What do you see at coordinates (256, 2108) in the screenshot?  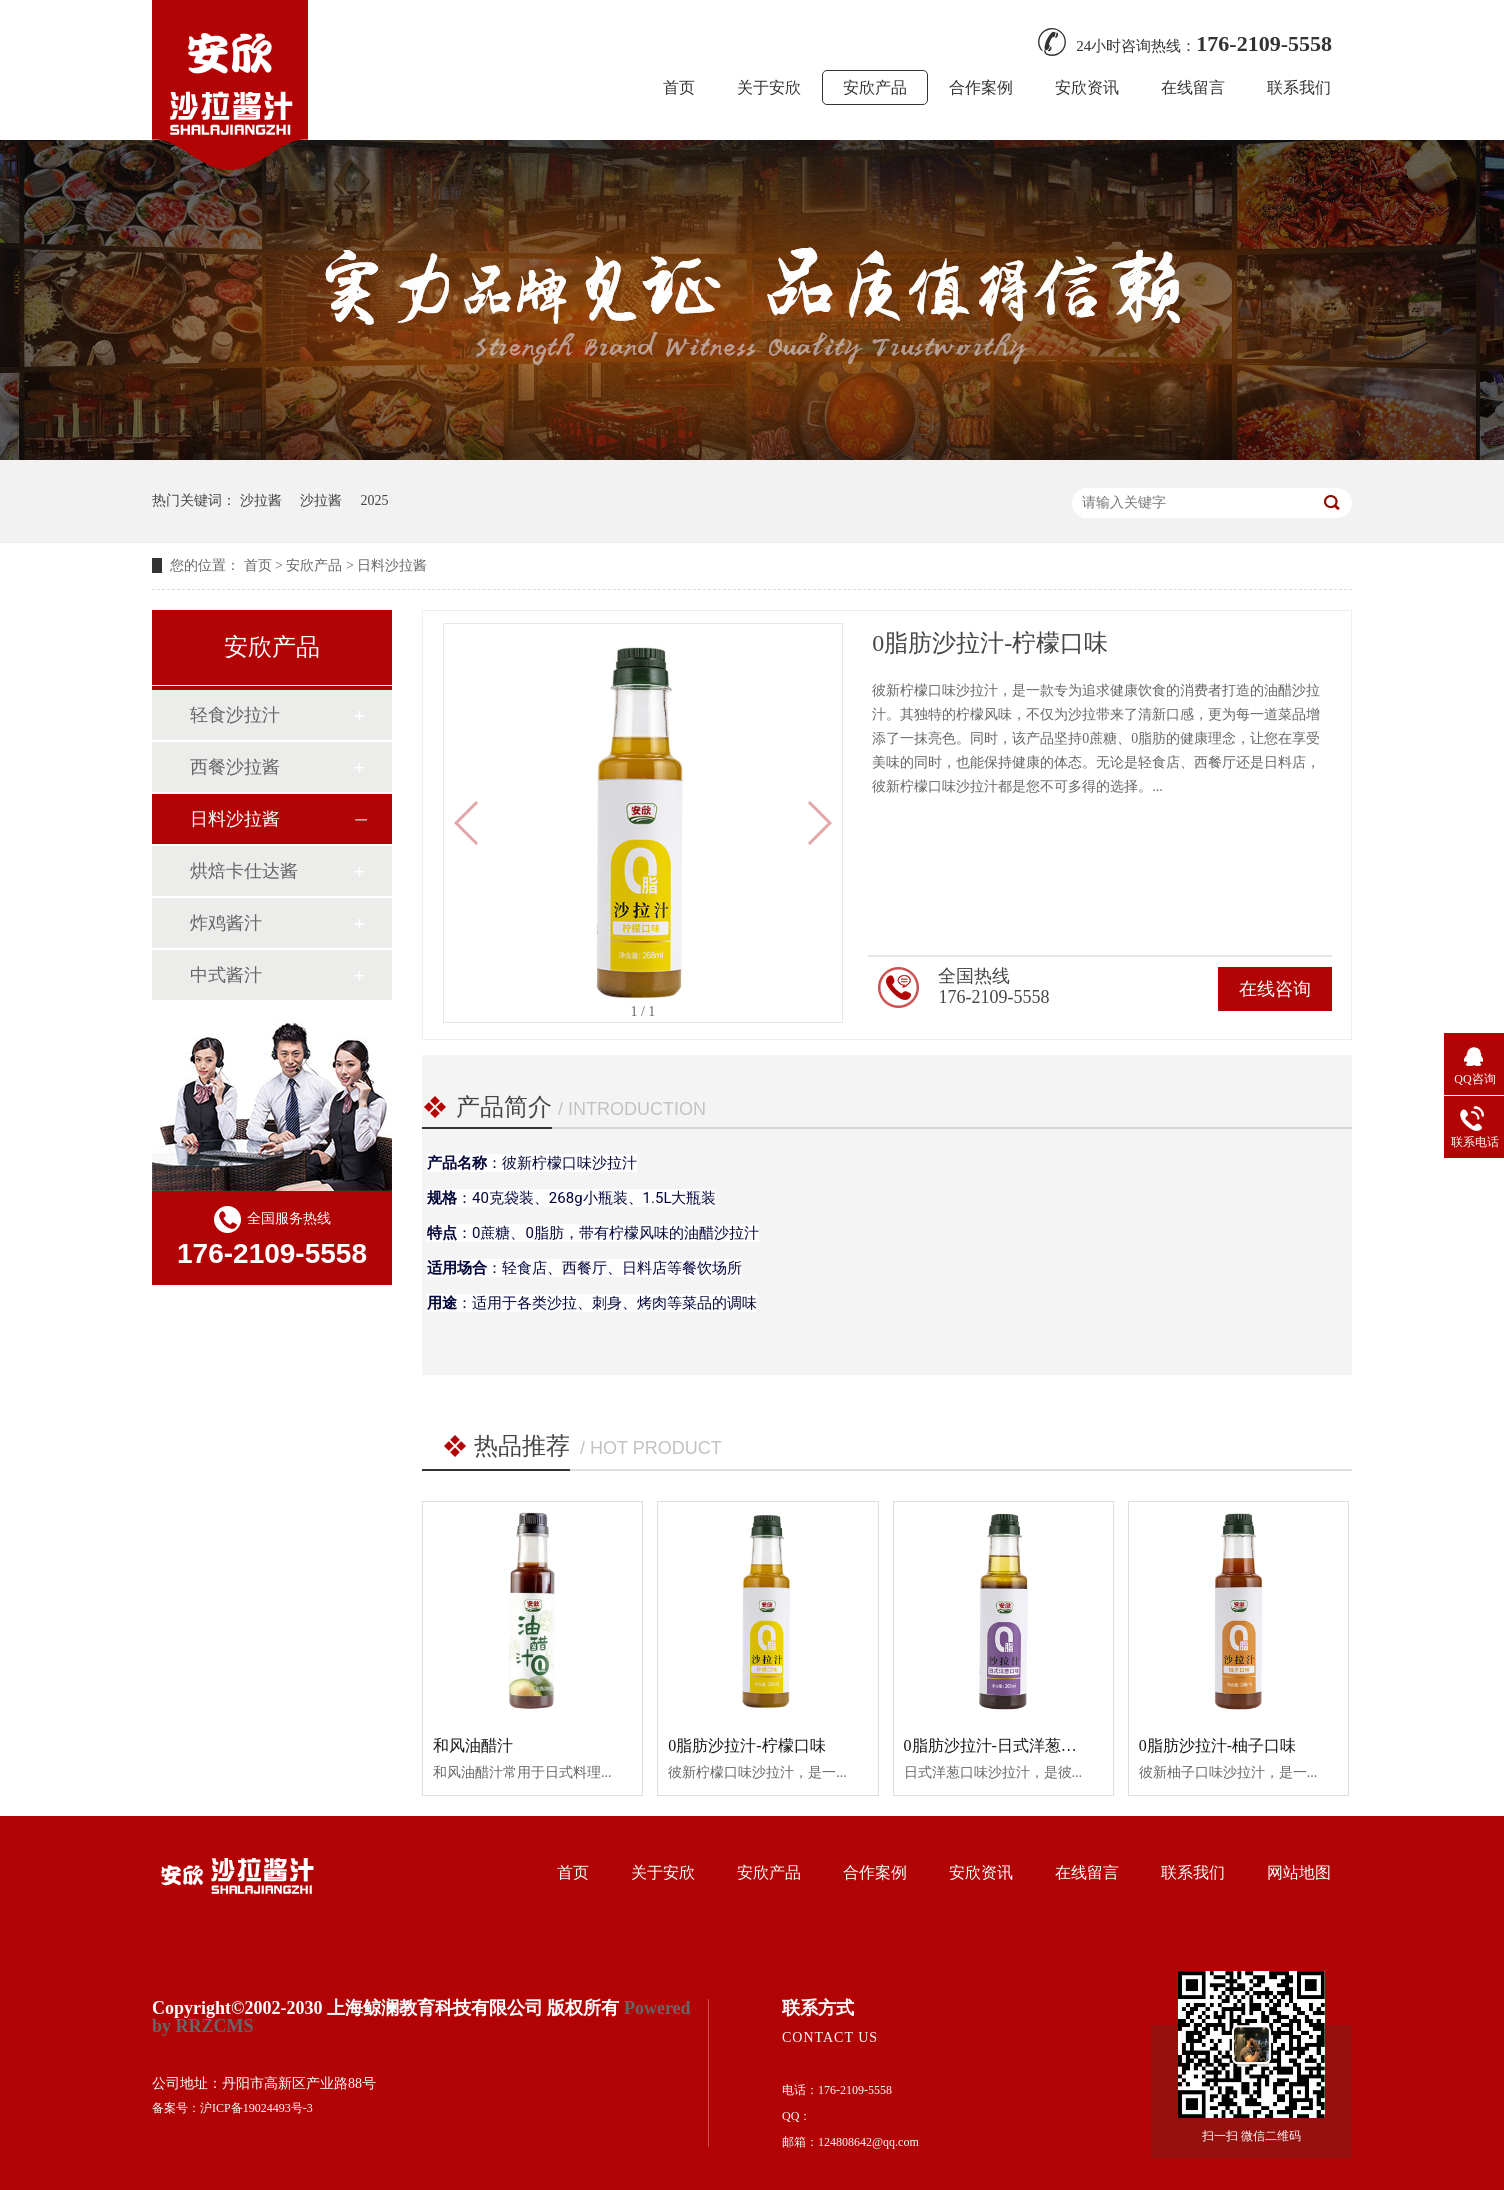 I see `沪ICP备19024493号-3` at bounding box center [256, 2108].